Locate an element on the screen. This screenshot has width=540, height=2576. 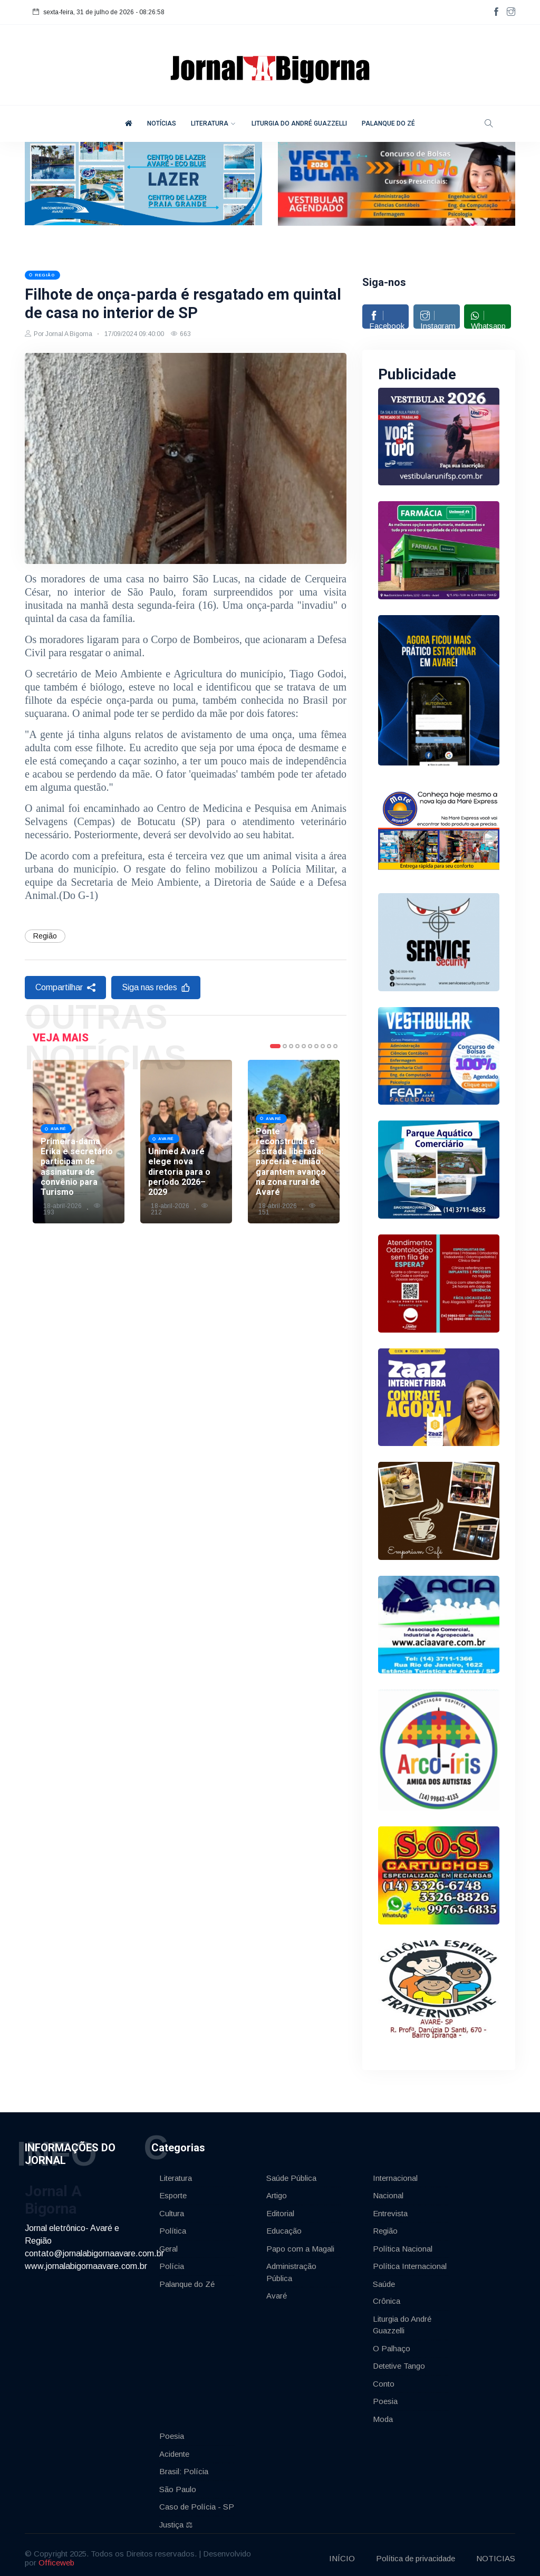
Caso de Polícia - SP is located at coordinates (196, 2501).